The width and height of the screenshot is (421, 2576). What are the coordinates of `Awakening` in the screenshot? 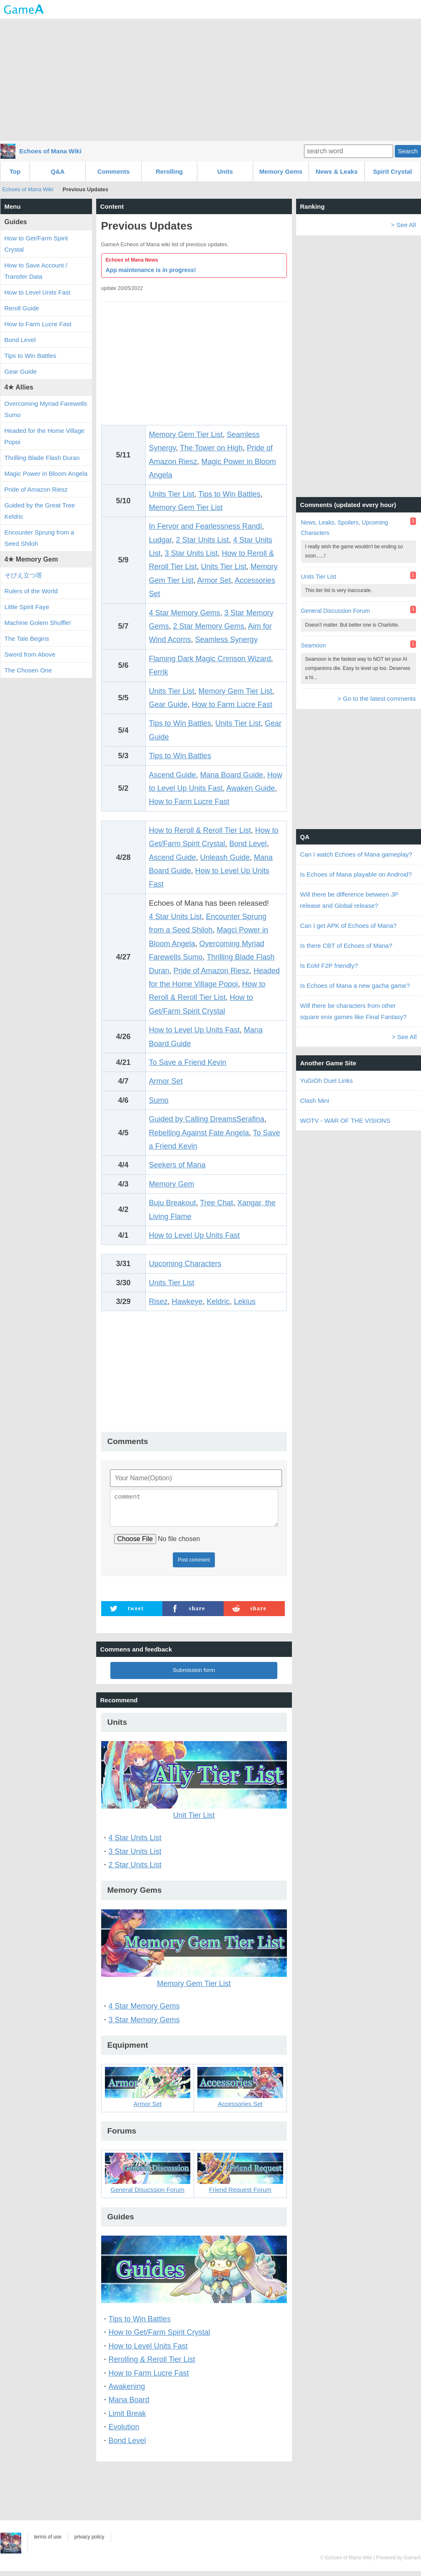 It's located at (127, 2391).